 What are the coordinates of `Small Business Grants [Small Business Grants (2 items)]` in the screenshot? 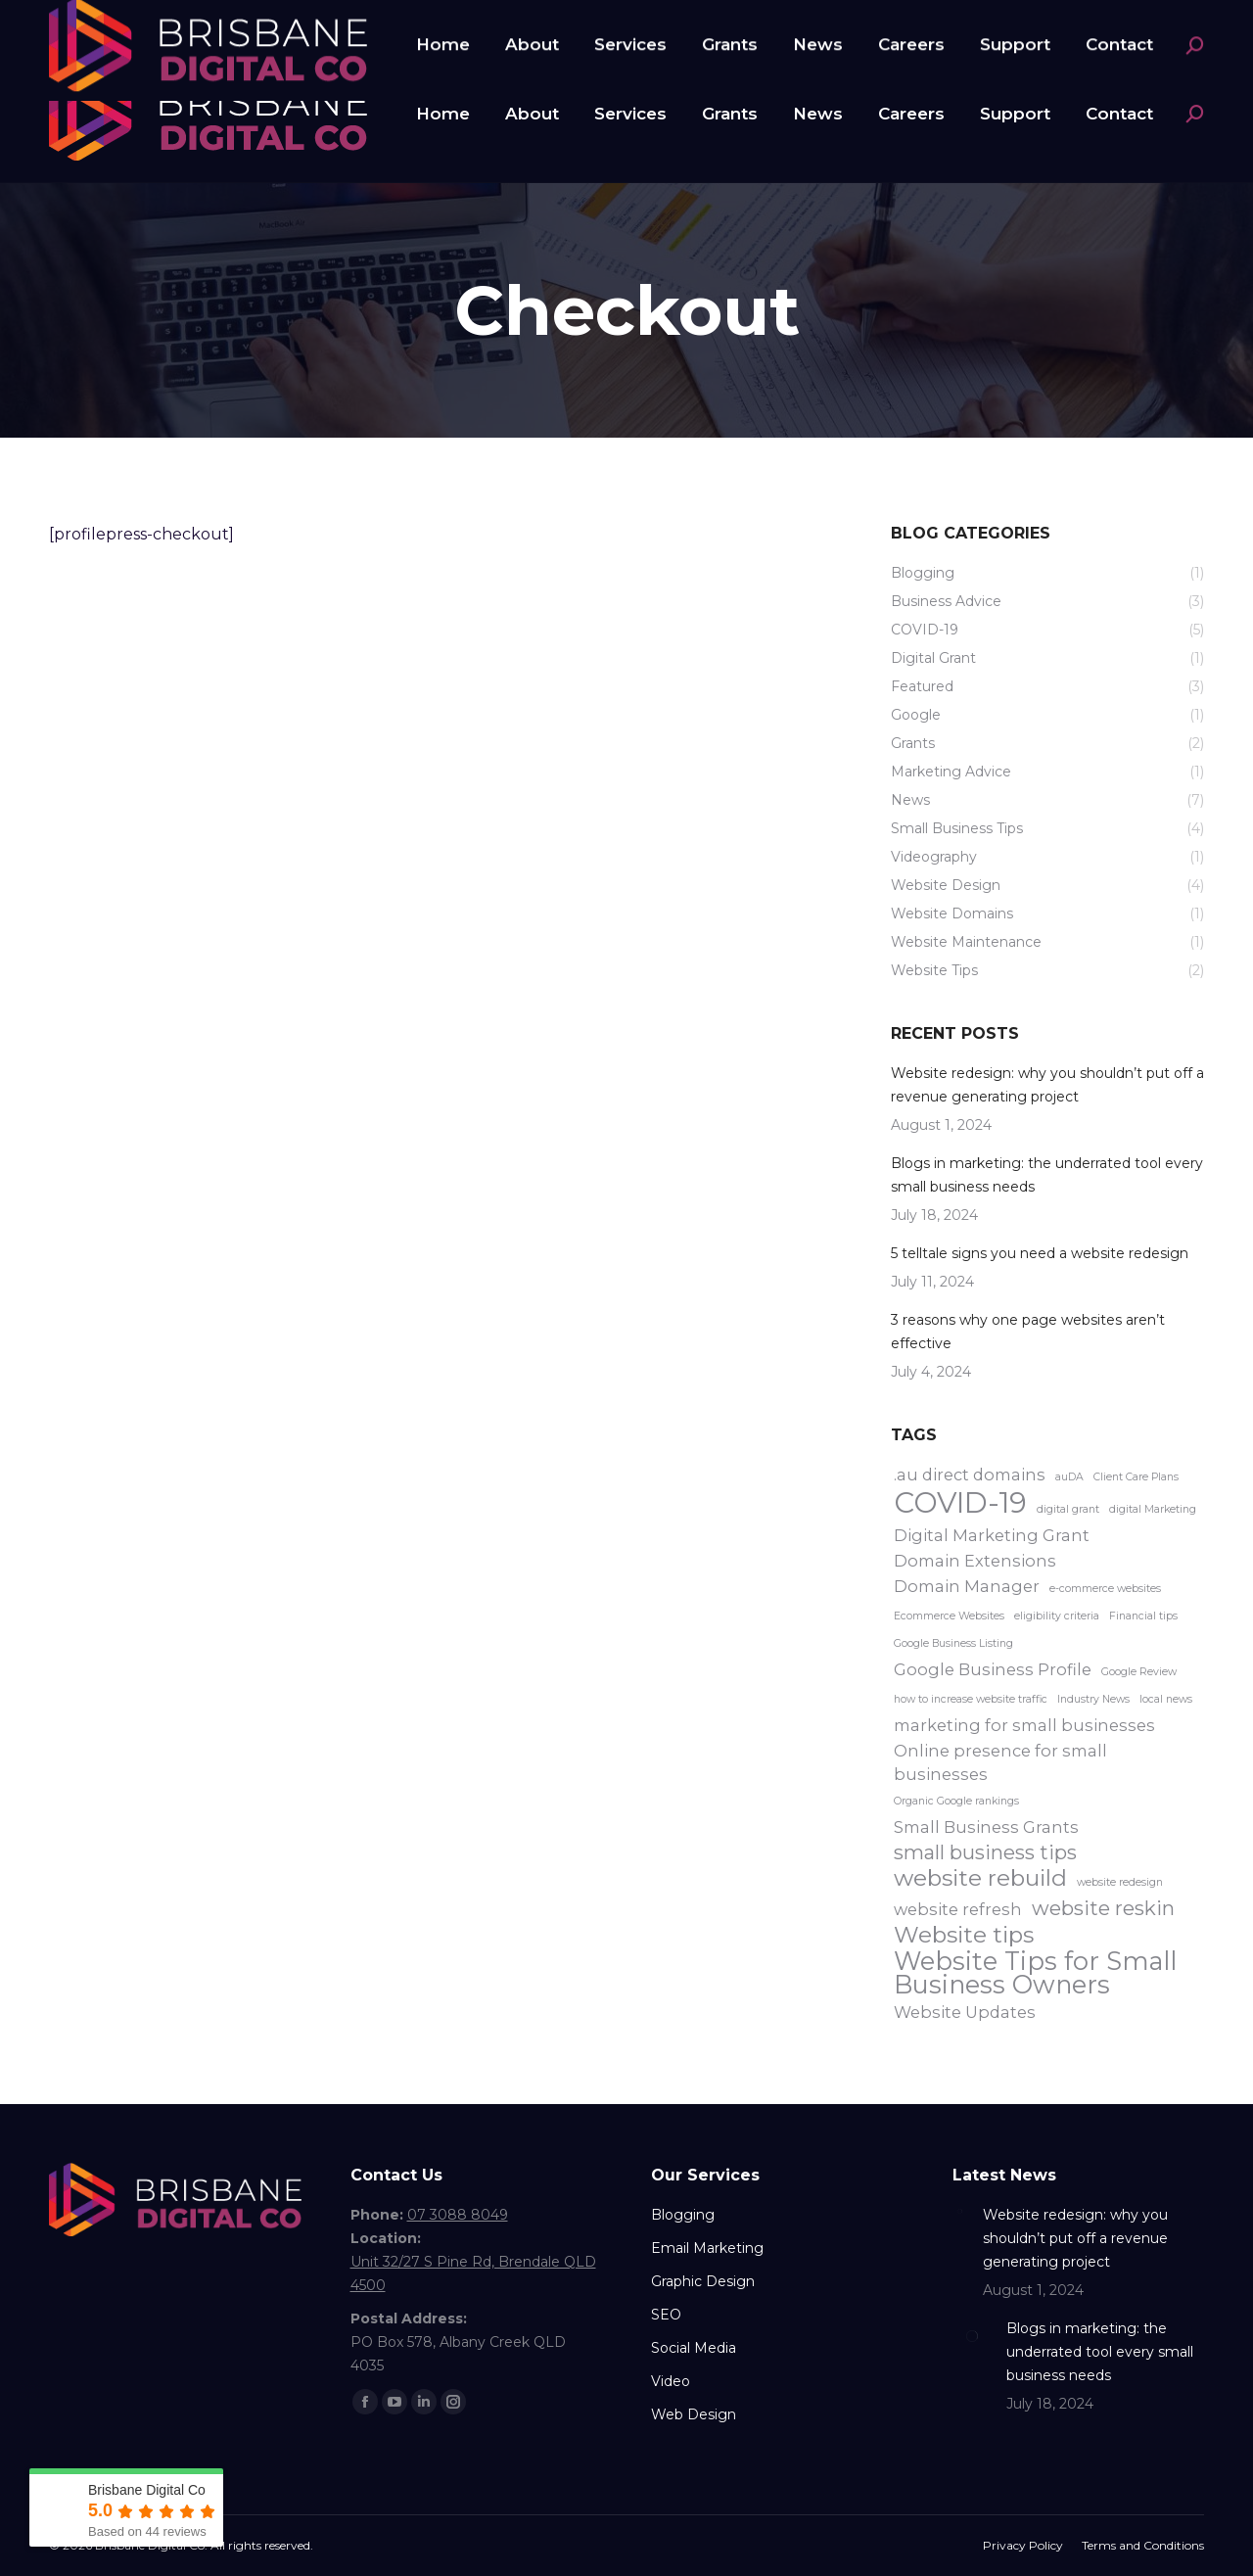 It's located at (986, 1827).